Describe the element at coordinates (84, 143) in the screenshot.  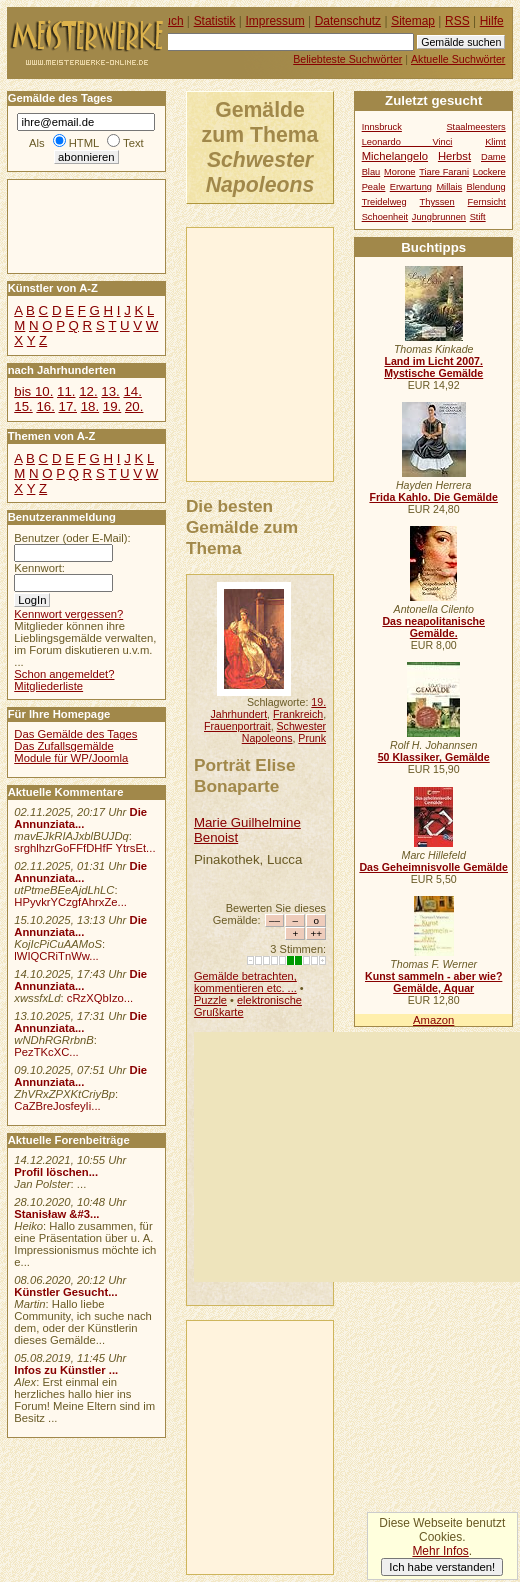
I see `HTML` at that location.